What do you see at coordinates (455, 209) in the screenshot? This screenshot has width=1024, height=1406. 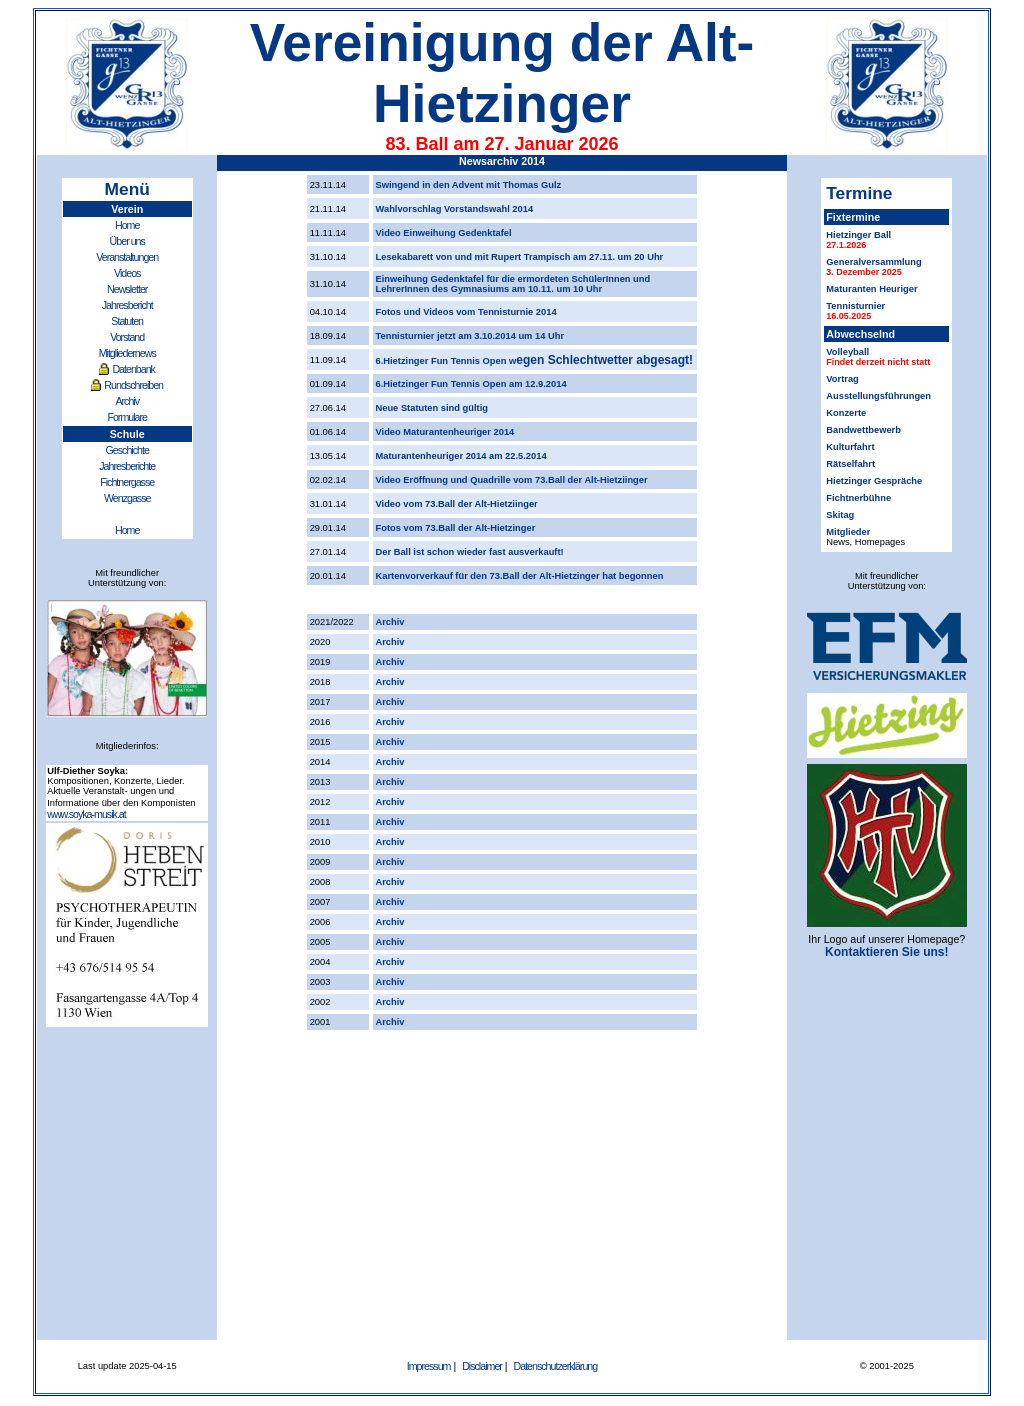 I see `Wahlvorschlag Vorstandswahl 2014` at bounding box center [455, 209].